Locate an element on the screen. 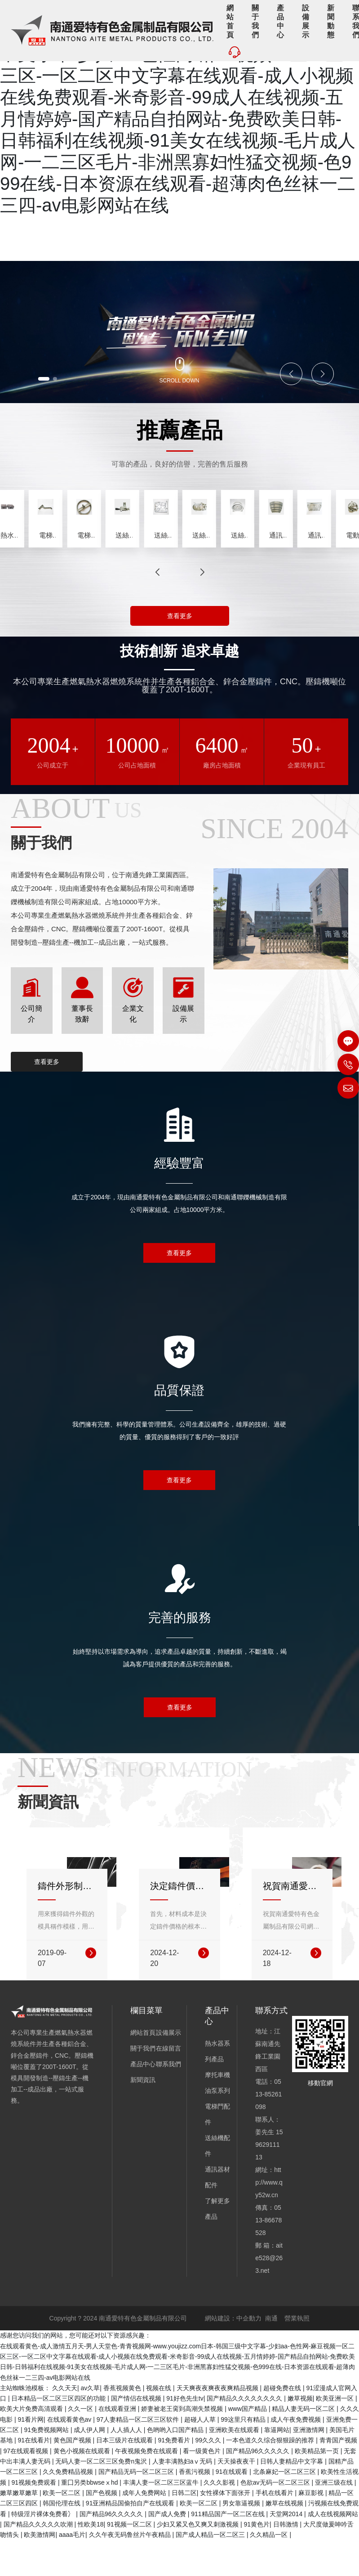 The height and width of the screenshot is (2576, 359). 国产色视频 is located at coordinates (102, 2528).